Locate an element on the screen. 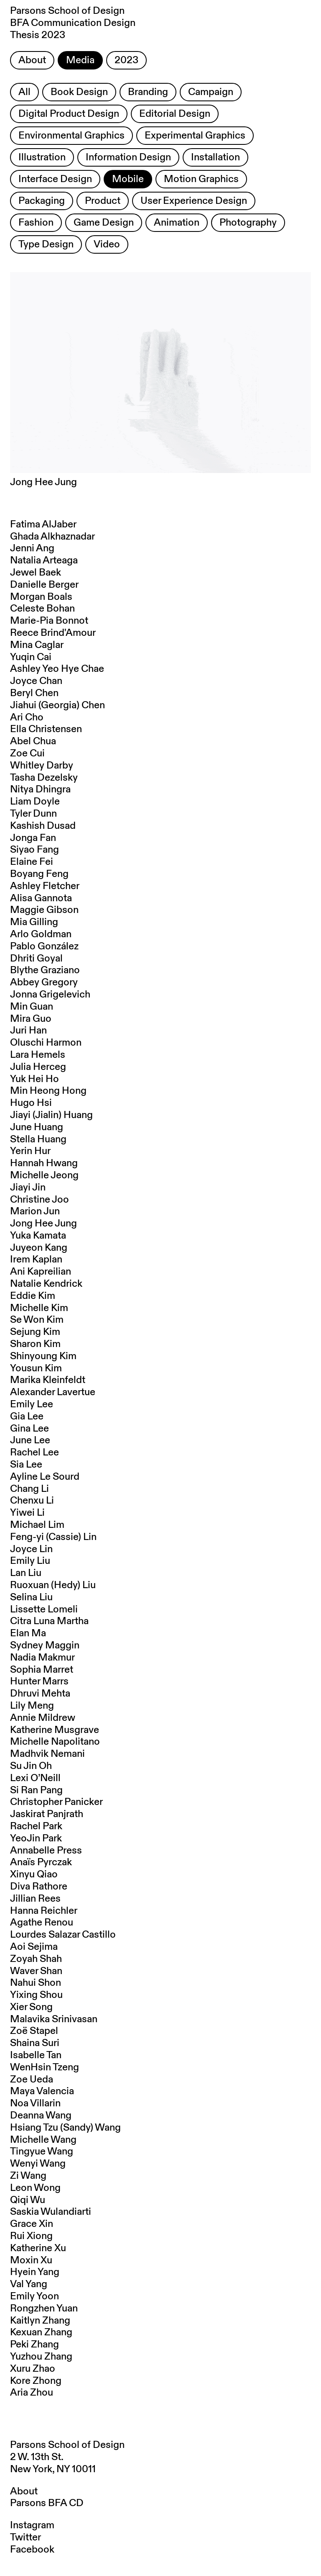  Katherine Musgrave is located at coordinates (54, 1730).